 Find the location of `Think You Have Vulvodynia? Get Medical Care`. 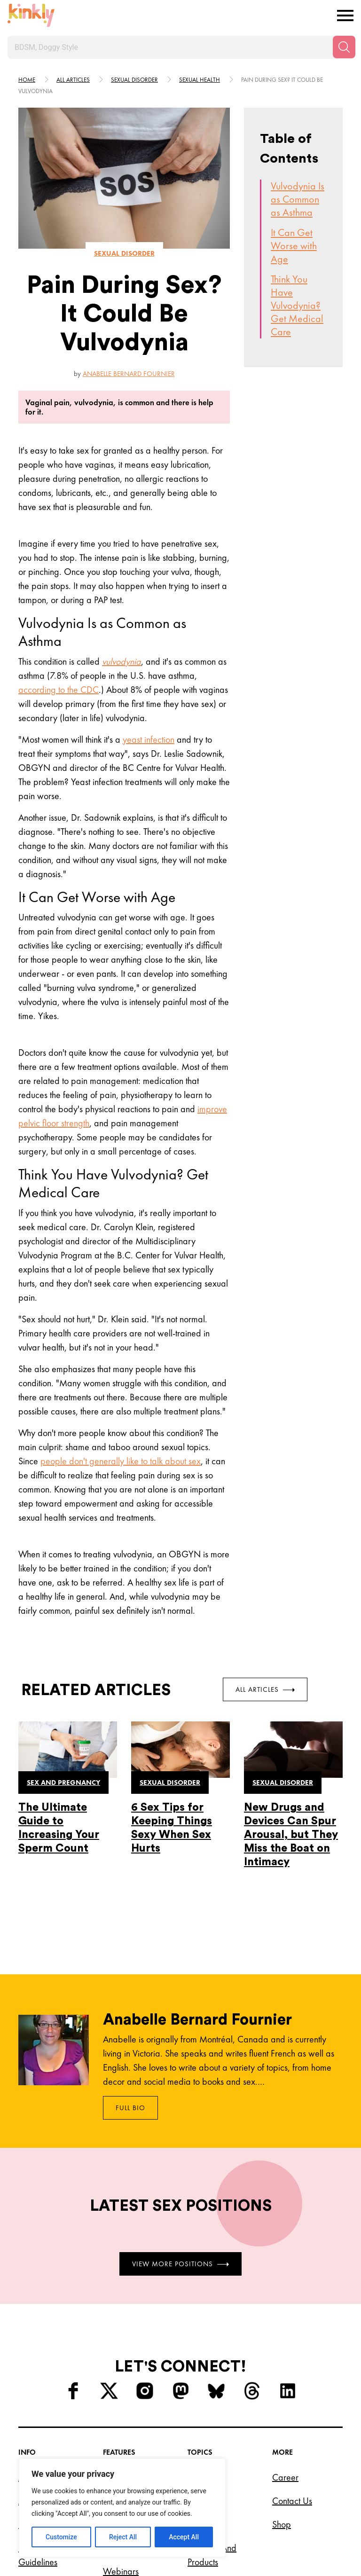

Think You Have Vulvodynia? Get Medical Care is located at coordinates (297, 305).